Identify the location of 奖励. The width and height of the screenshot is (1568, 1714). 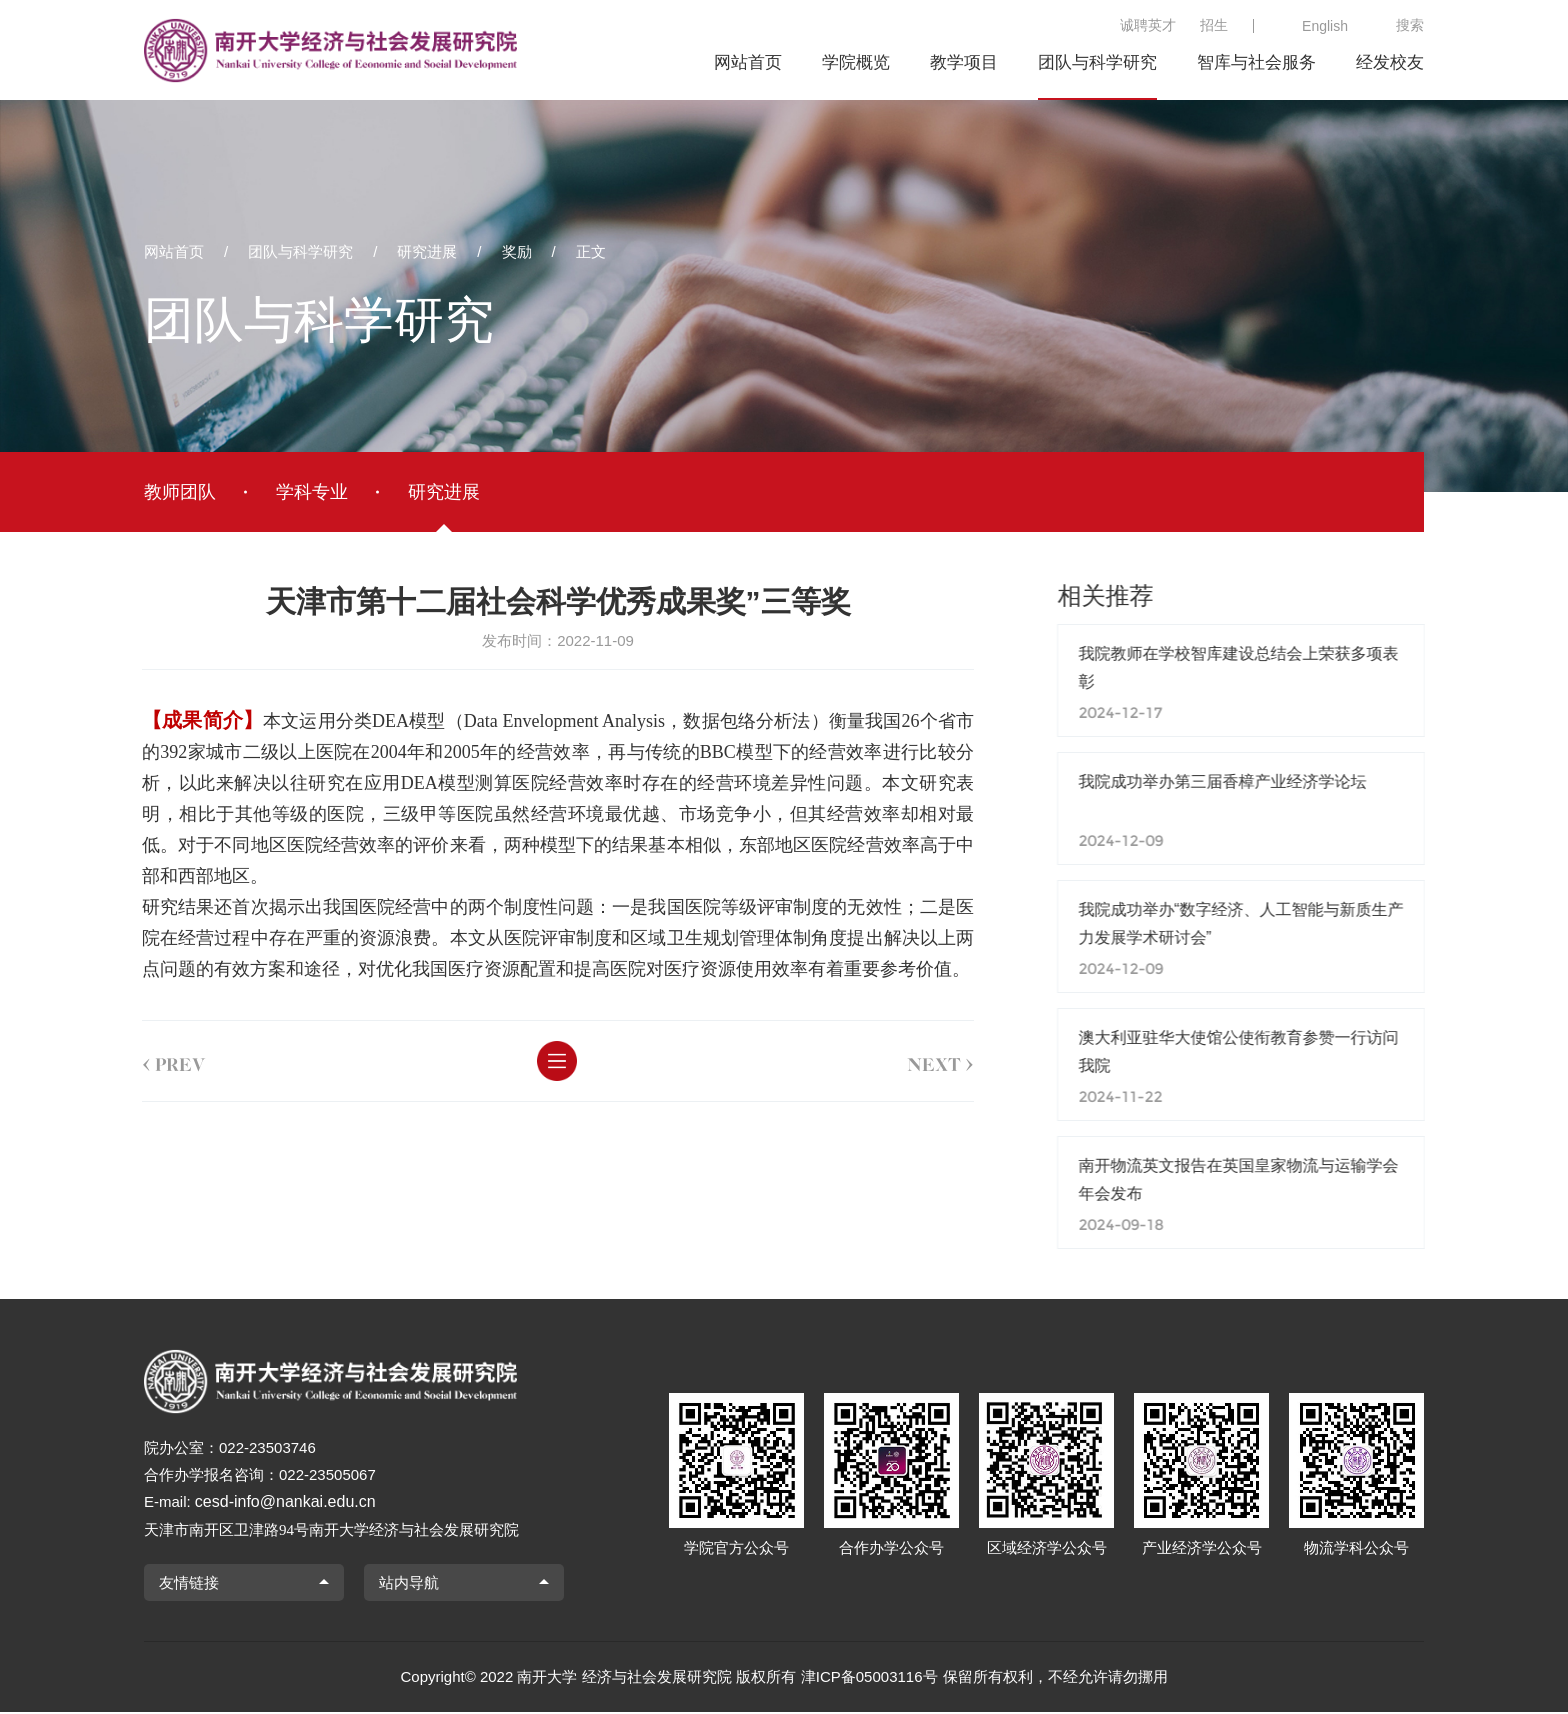
(517, 251).